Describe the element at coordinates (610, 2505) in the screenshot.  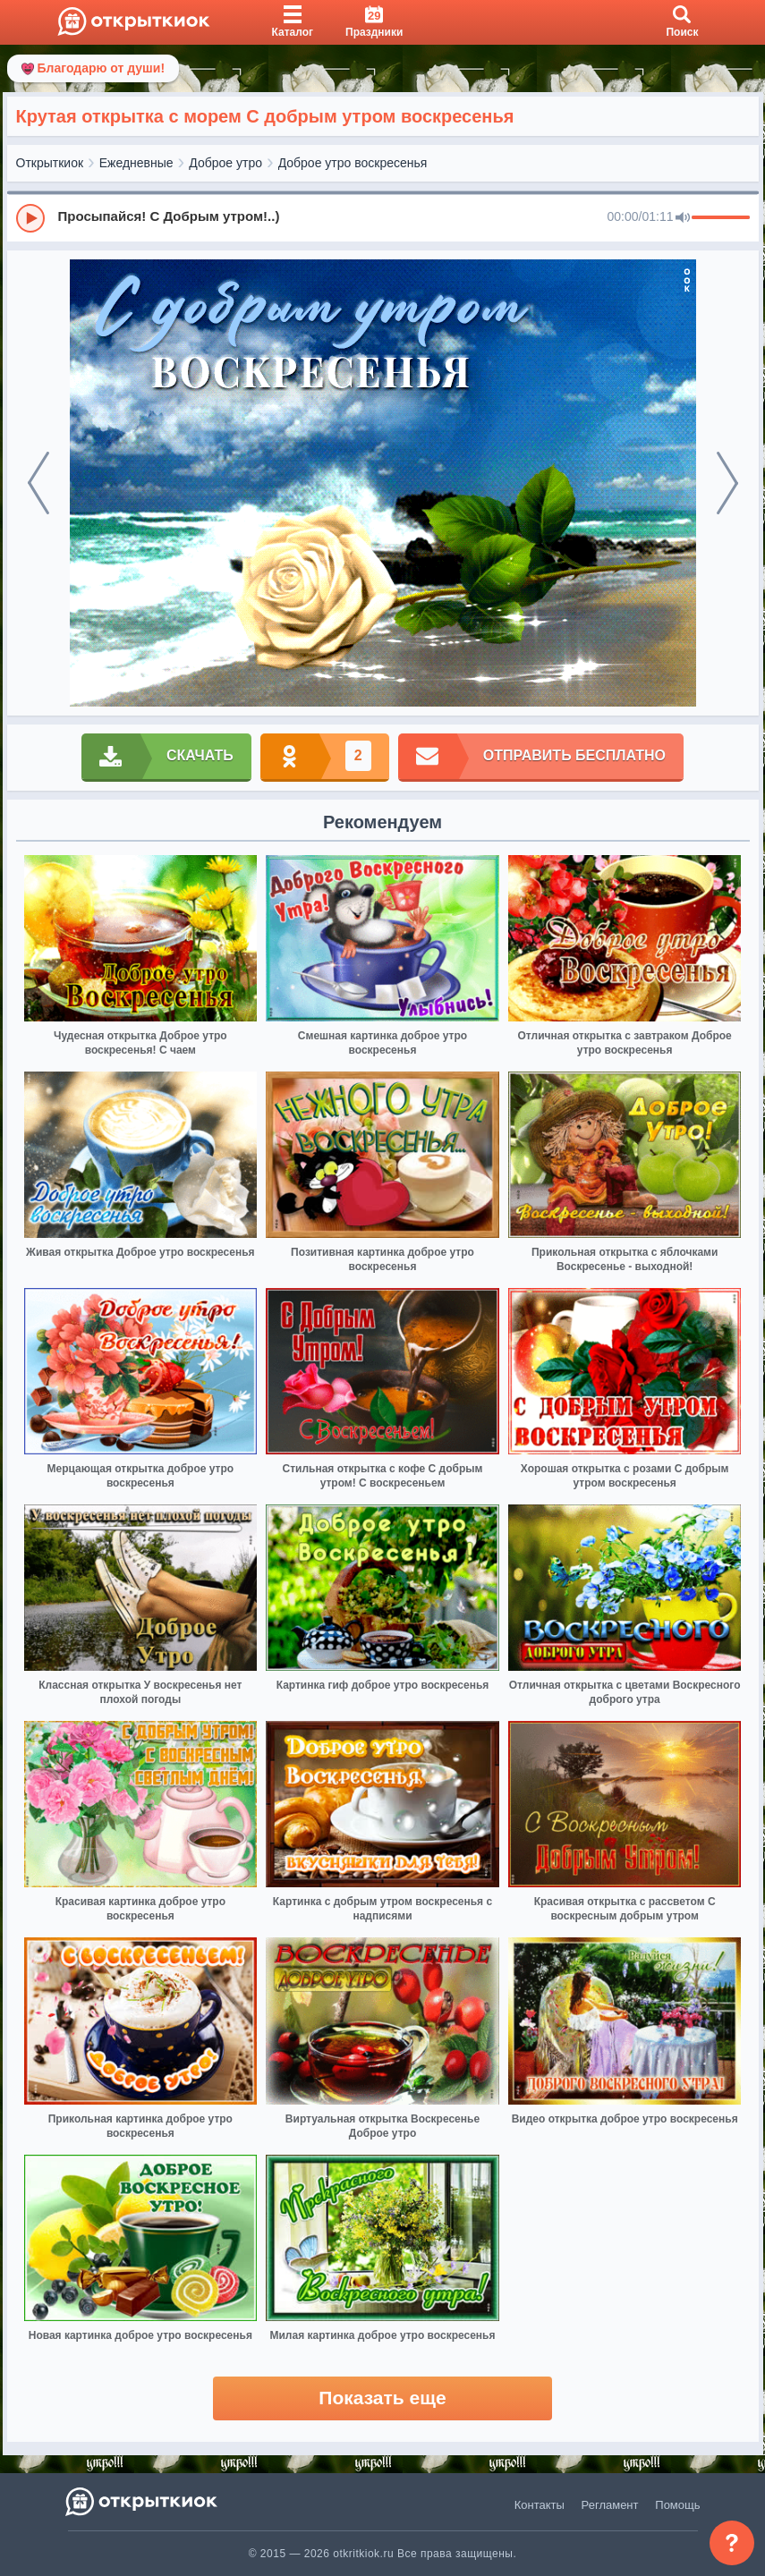
I see `Регламент` at that location.